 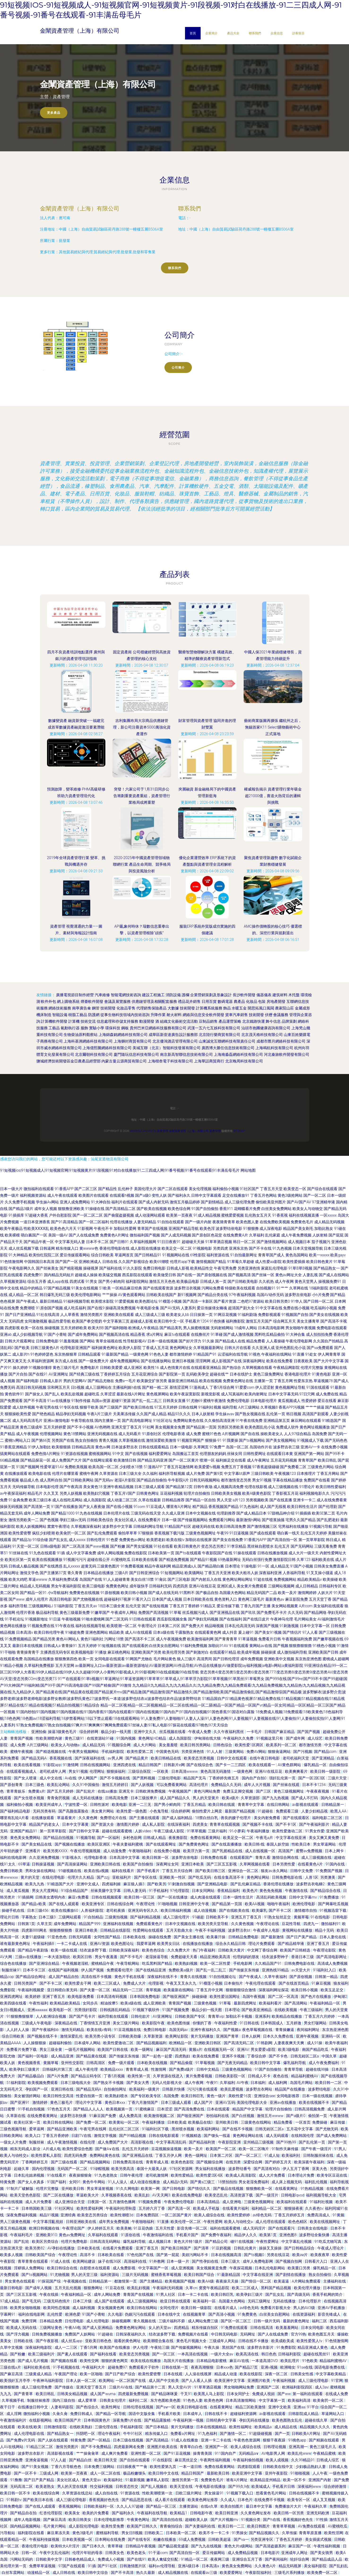 What do you see at coordinates (120, 2374) in the screenshot?
I see `国产日产欧产综合` at bounding box center [120, 2374].